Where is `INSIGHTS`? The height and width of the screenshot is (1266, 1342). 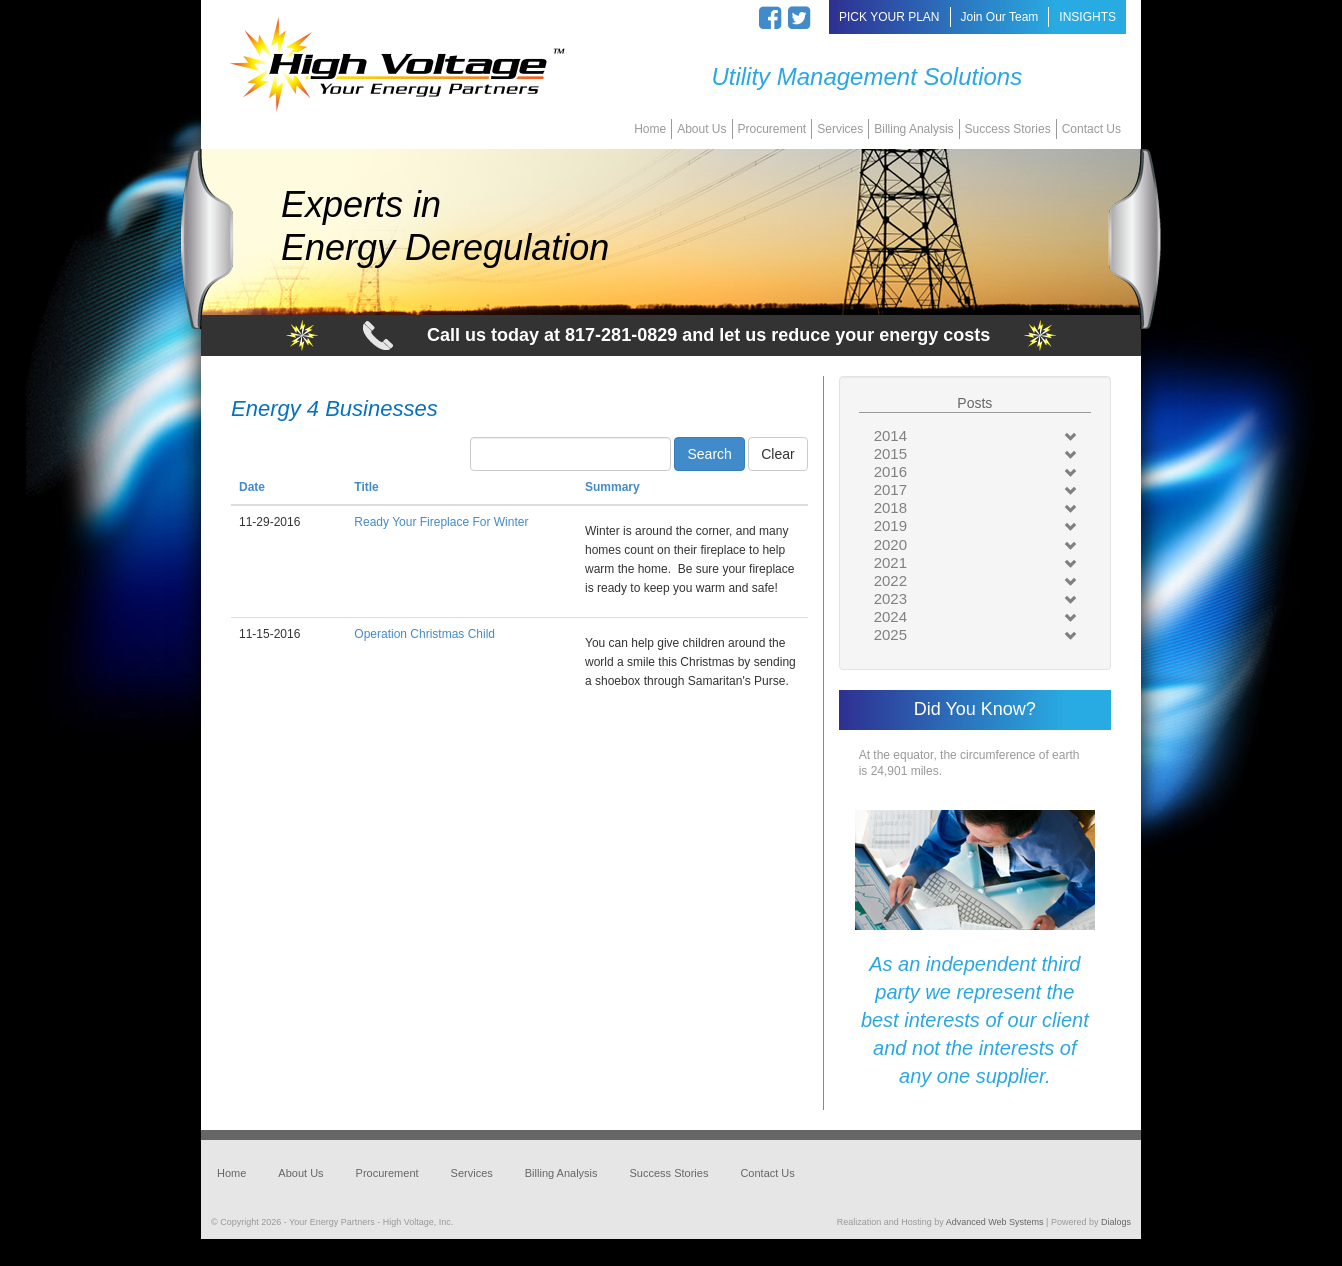 INSIGHTS is located at coordinates (1087, 17).